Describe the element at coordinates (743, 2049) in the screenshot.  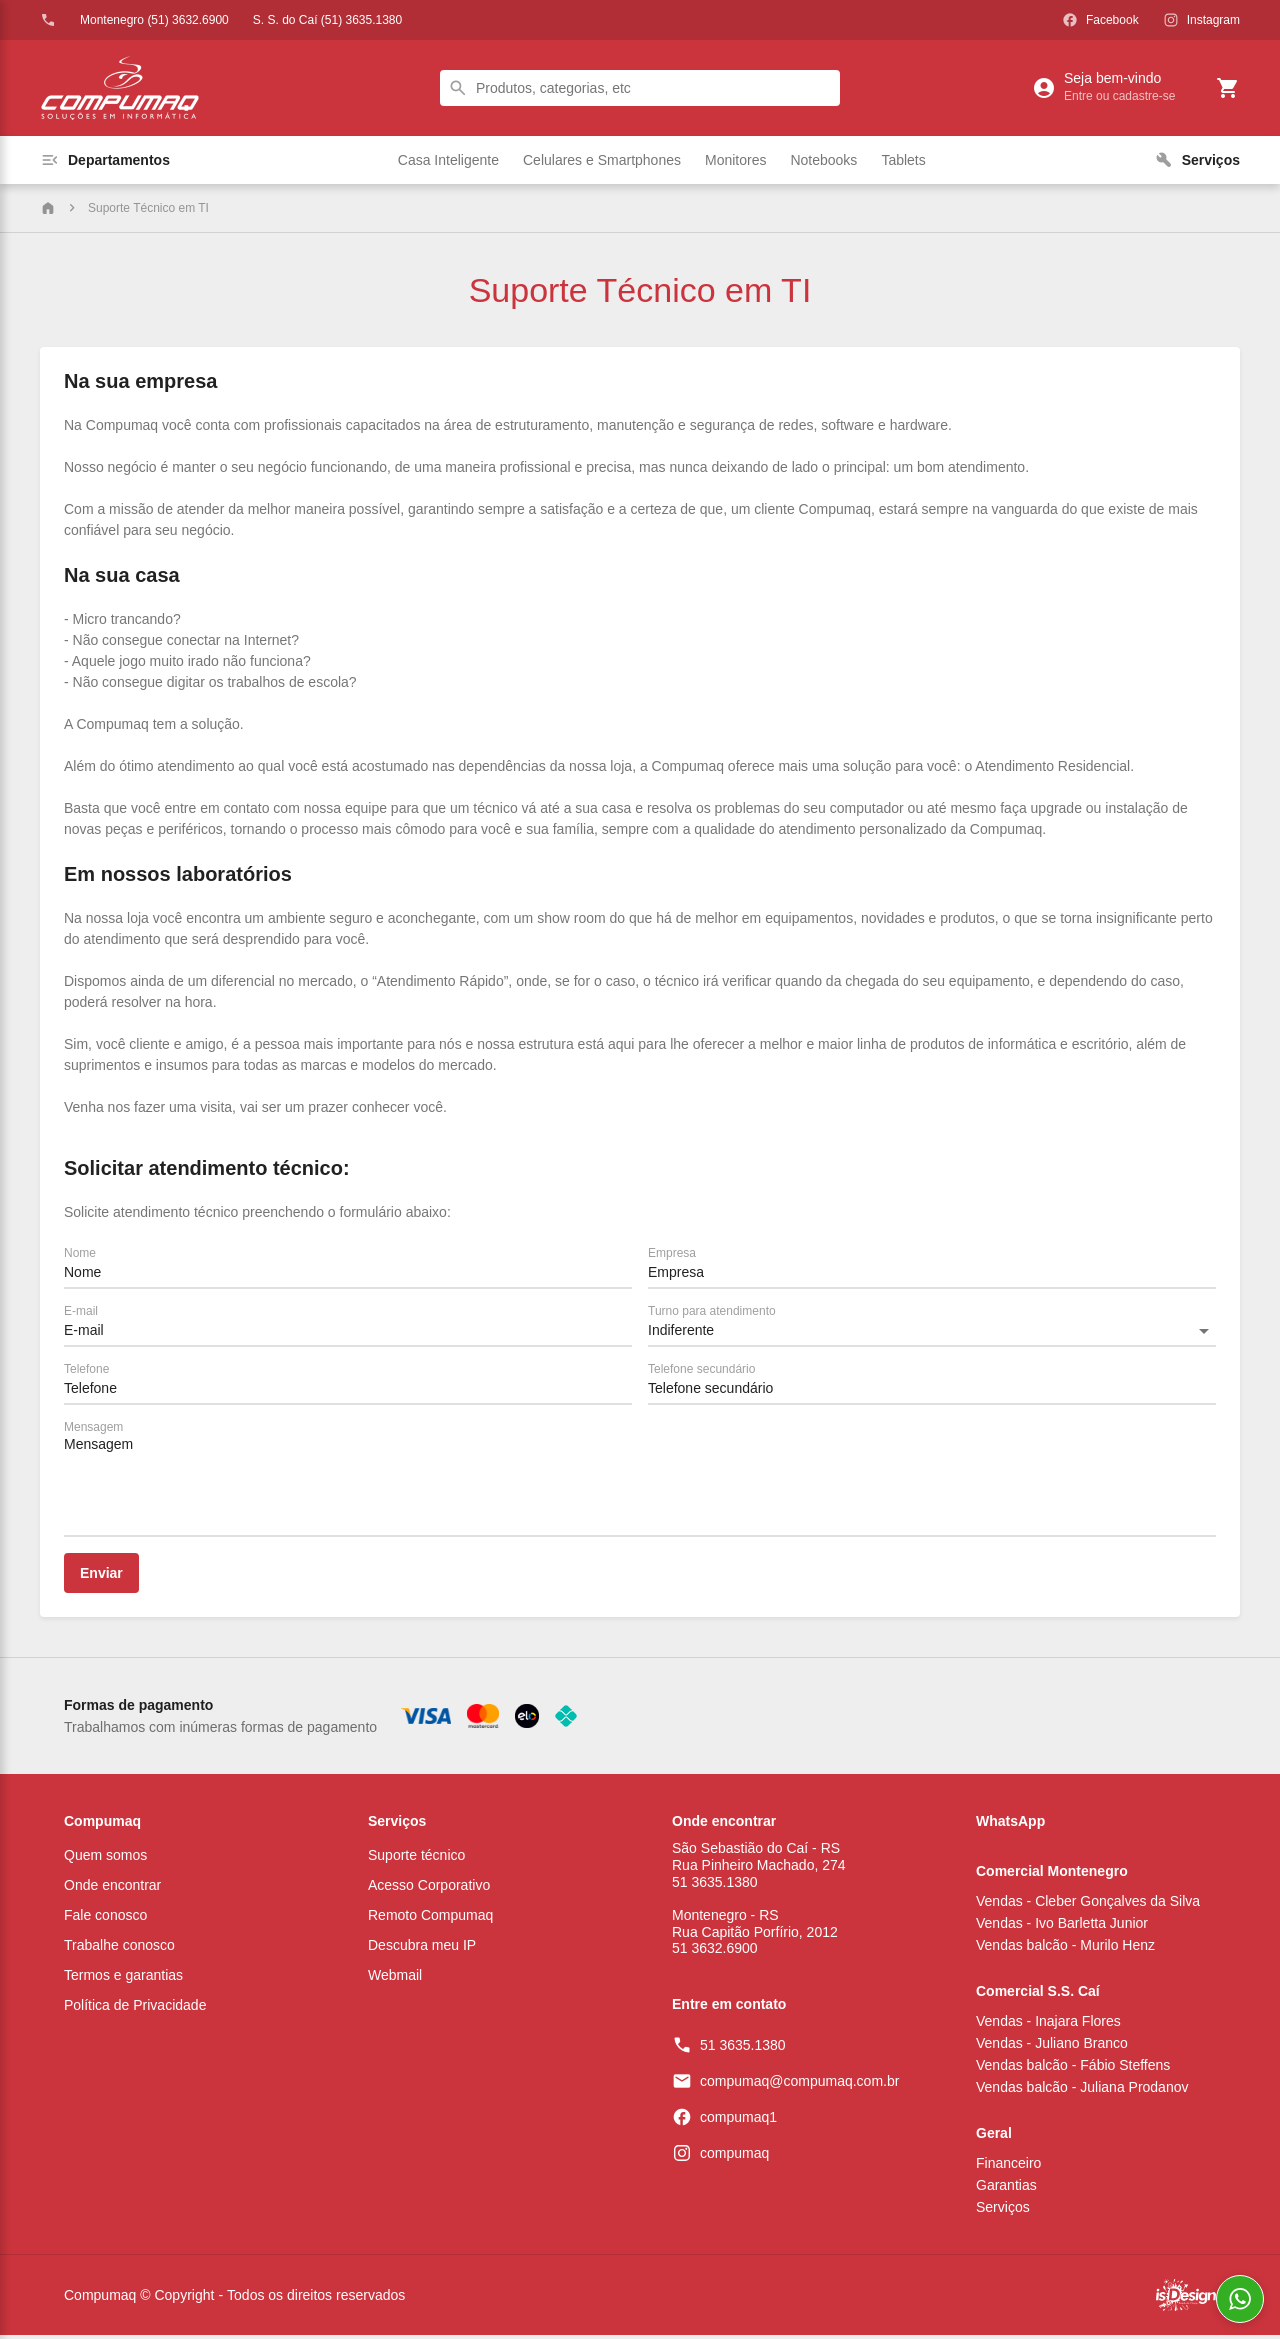
I see `51 3635.1380` at that location.